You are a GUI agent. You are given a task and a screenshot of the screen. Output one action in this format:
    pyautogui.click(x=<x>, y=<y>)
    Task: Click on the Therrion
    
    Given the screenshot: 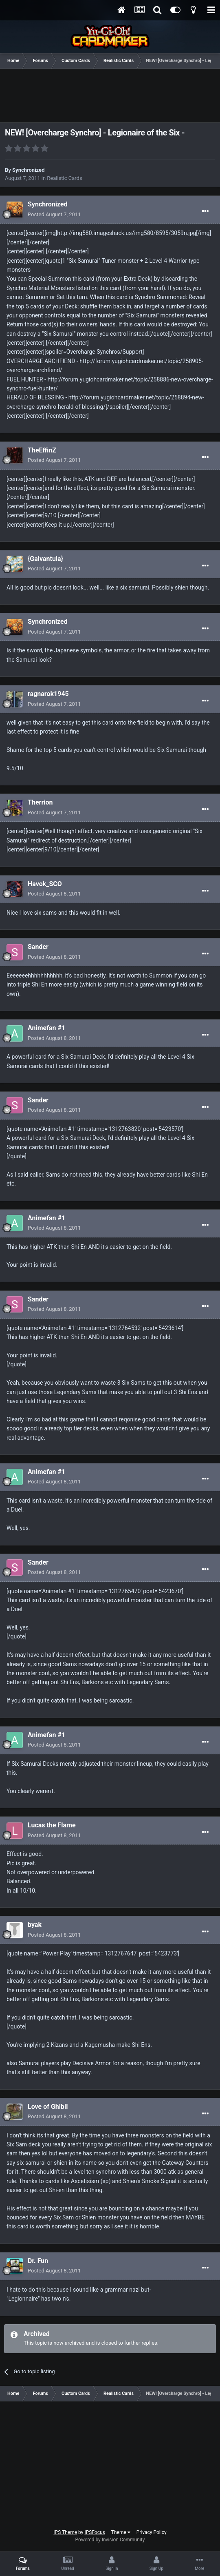 What is the action you would take?
    pyautogui.click(x=40, y=802)
    